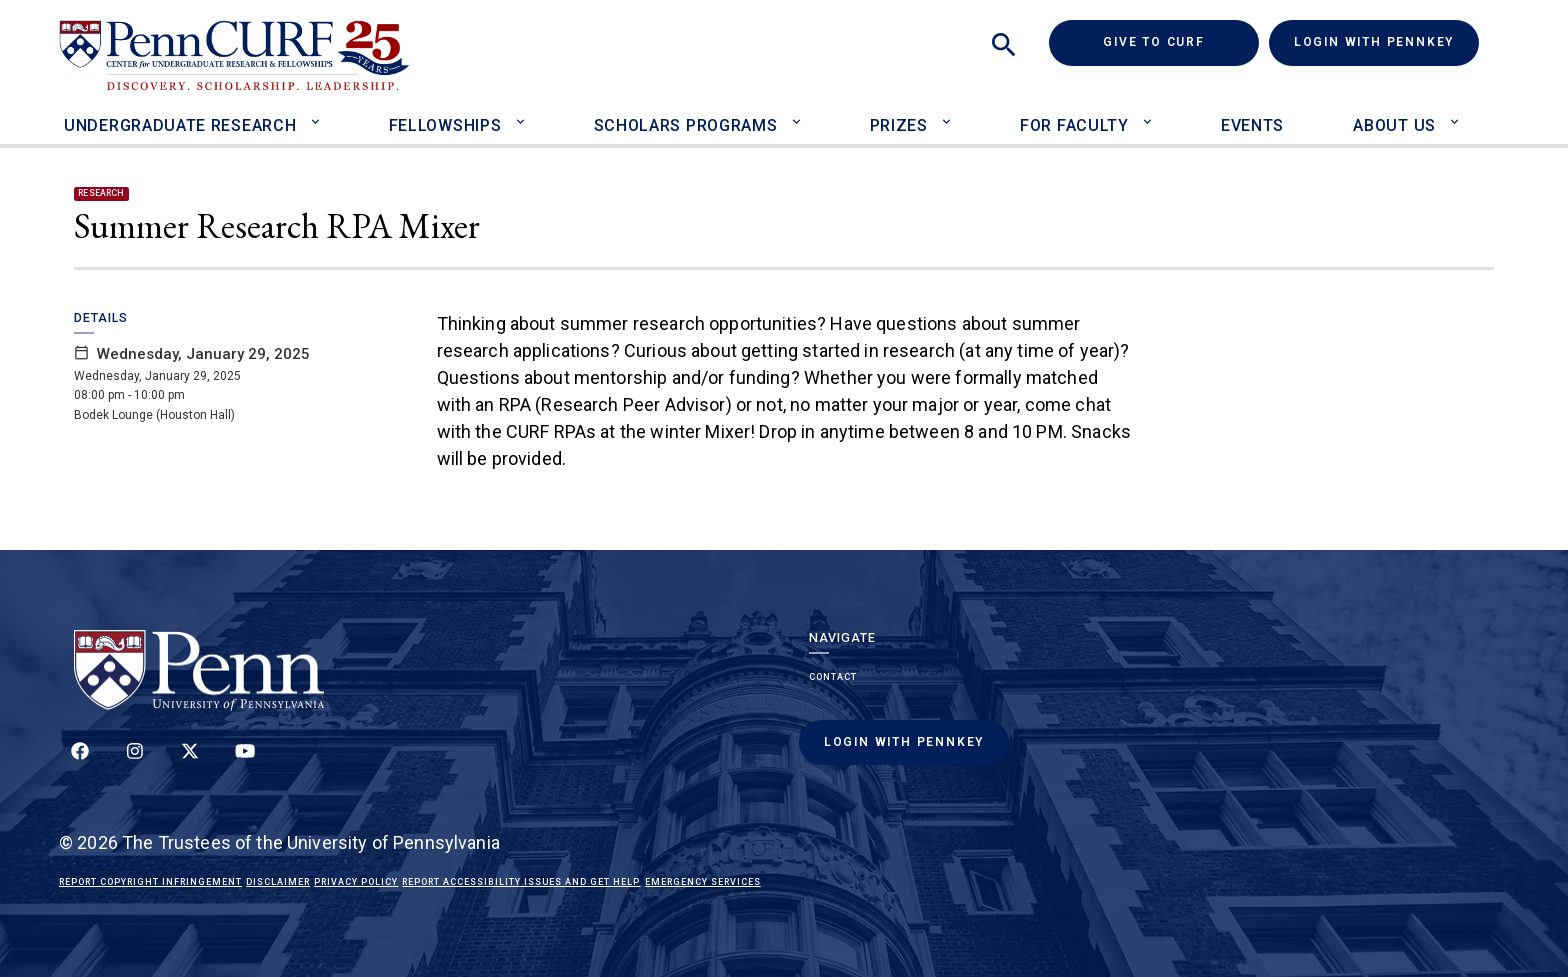 This screenshot has height=977, width=1568. Describe the element at coordinates (1152, 112) in the screenshot. I see `[Toggle For Faculty sub-menu]` at that location.